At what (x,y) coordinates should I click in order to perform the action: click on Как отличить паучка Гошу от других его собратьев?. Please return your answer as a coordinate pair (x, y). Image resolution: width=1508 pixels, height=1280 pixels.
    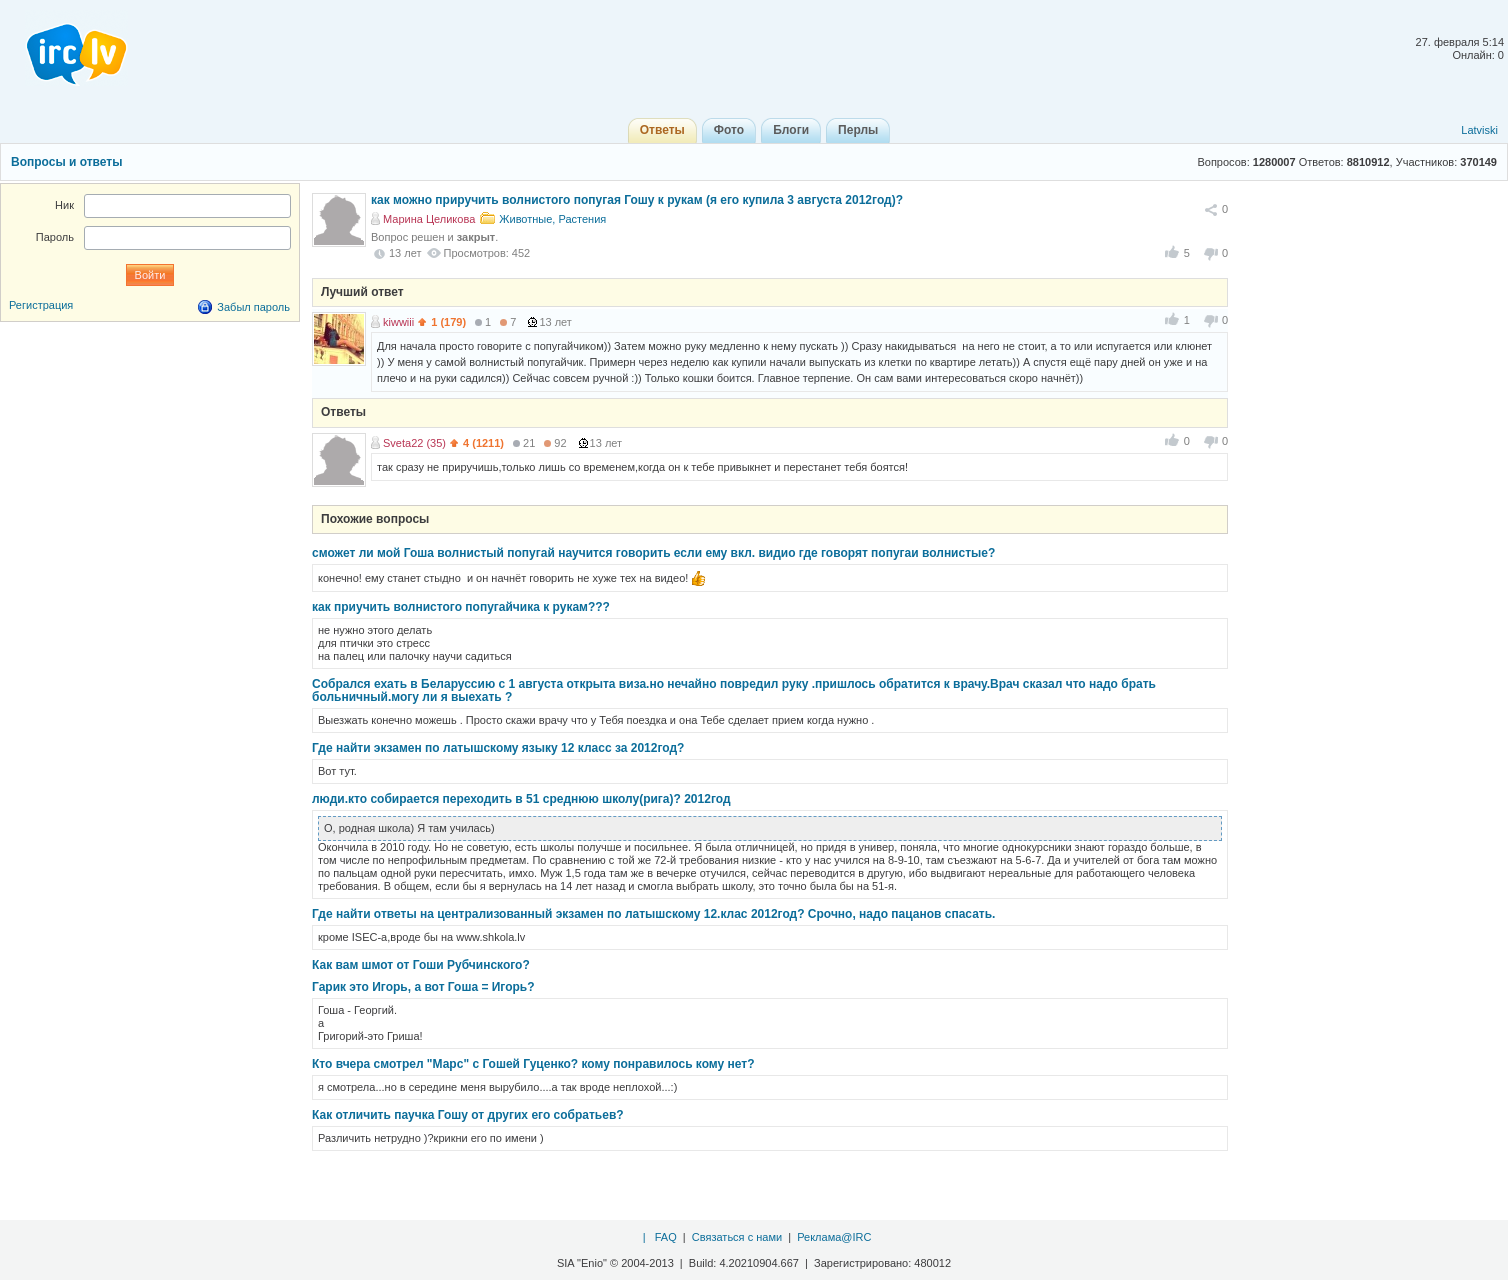
    Looking at the image, I should click on (468, 1115).